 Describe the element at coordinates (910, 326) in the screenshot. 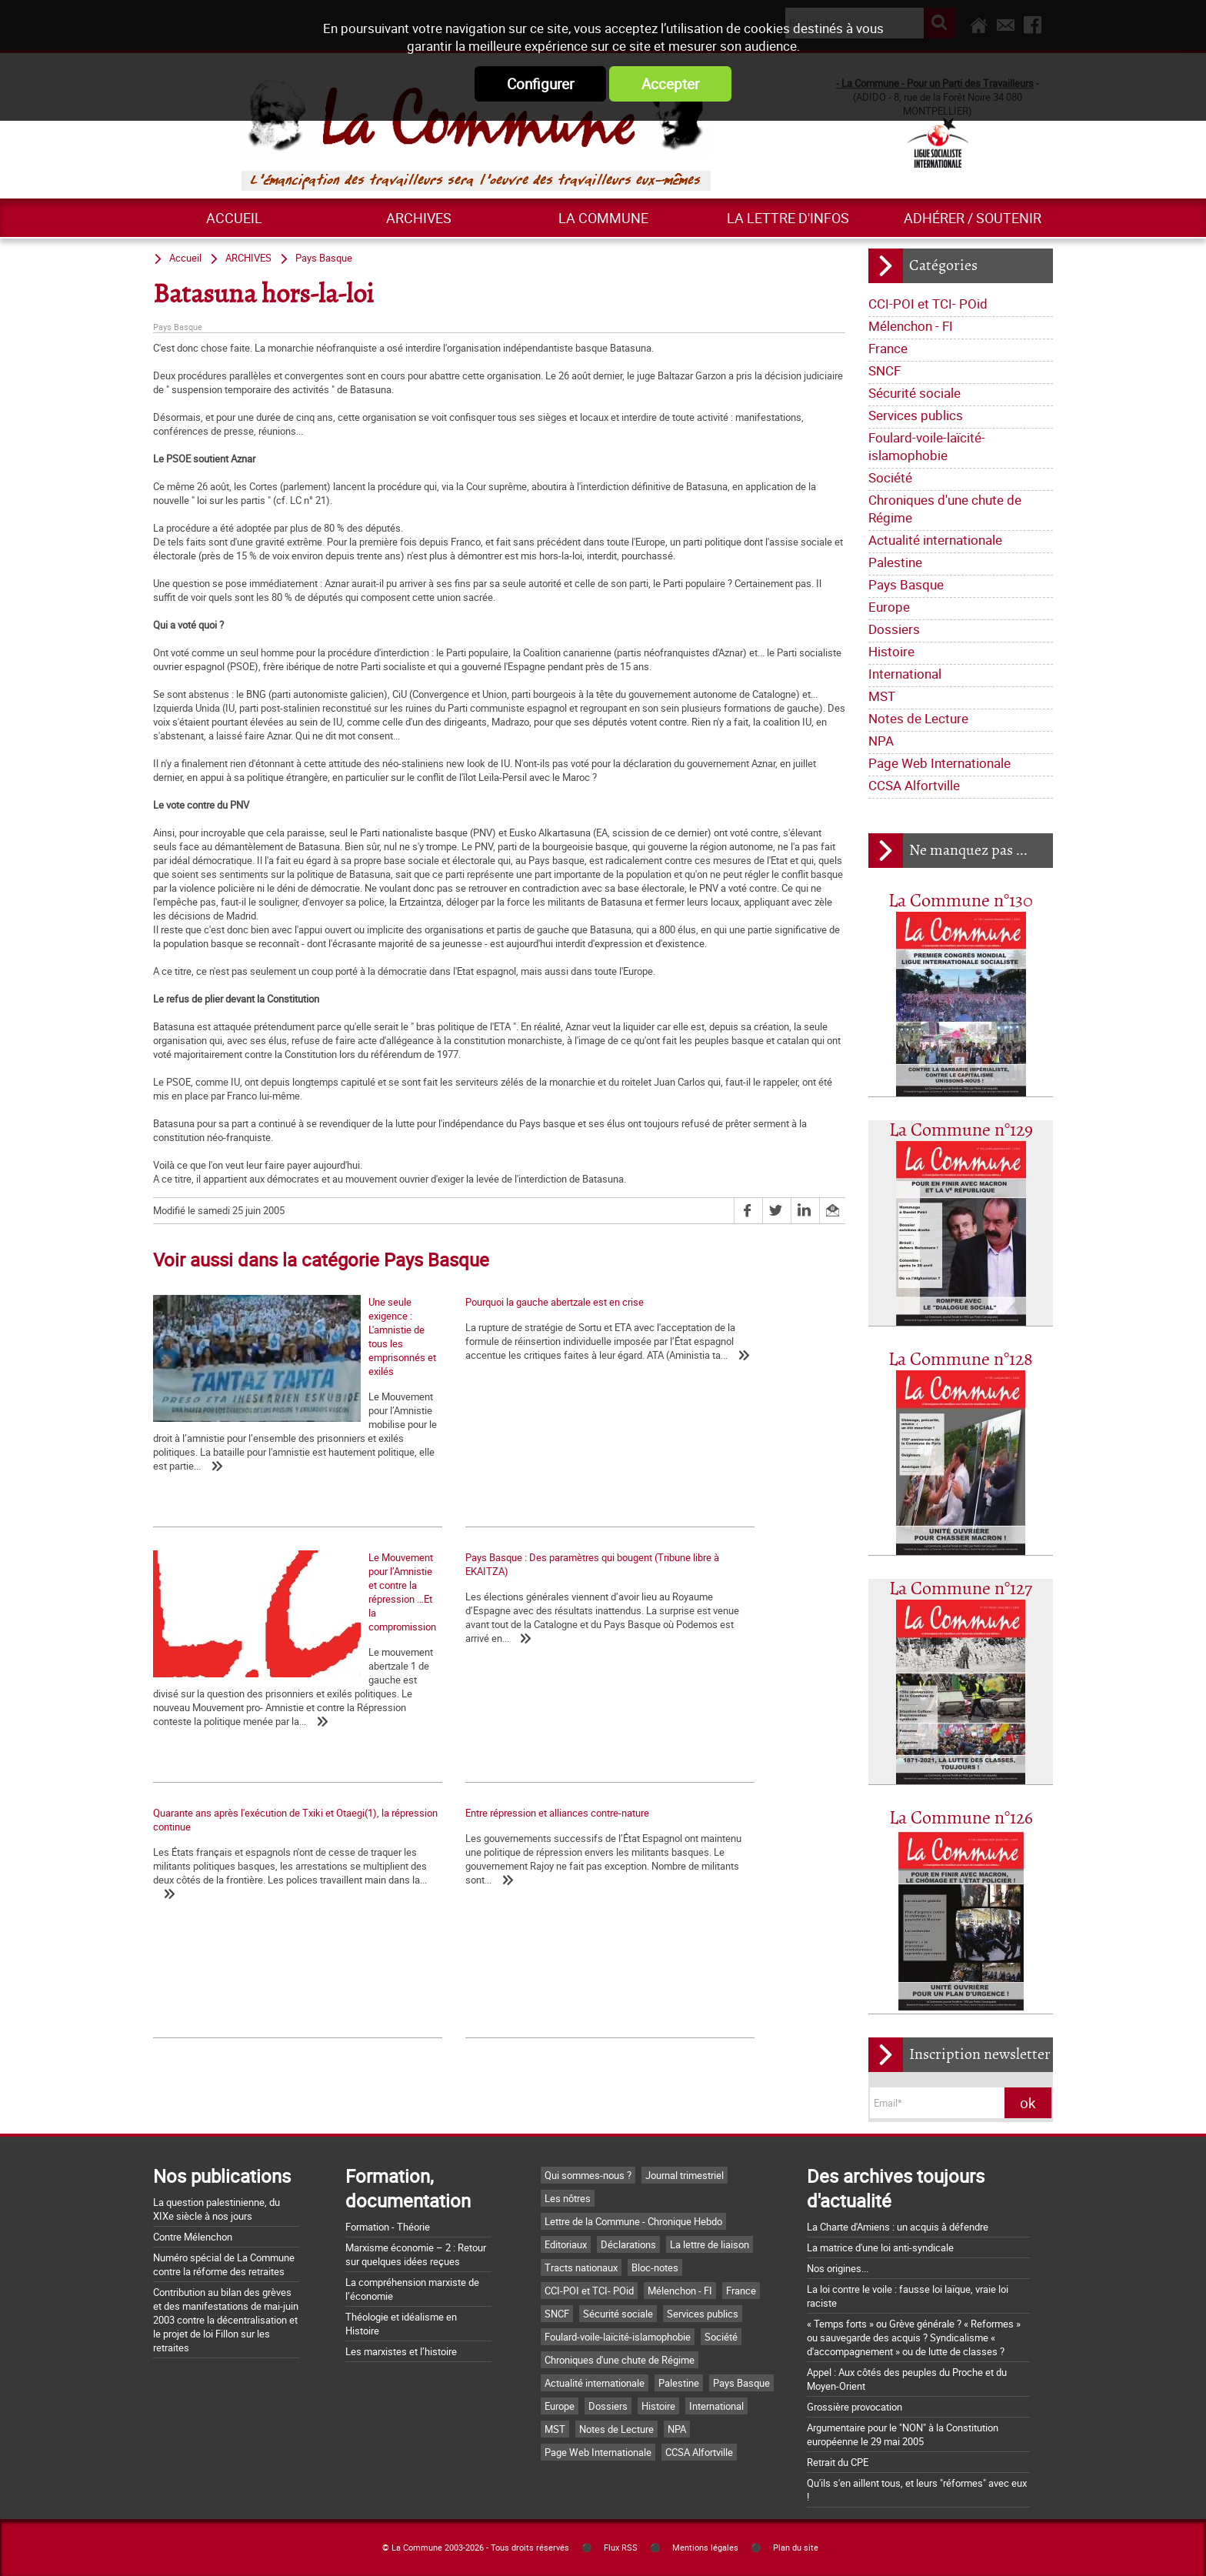

I see `Mélenchon - FI` at that location.